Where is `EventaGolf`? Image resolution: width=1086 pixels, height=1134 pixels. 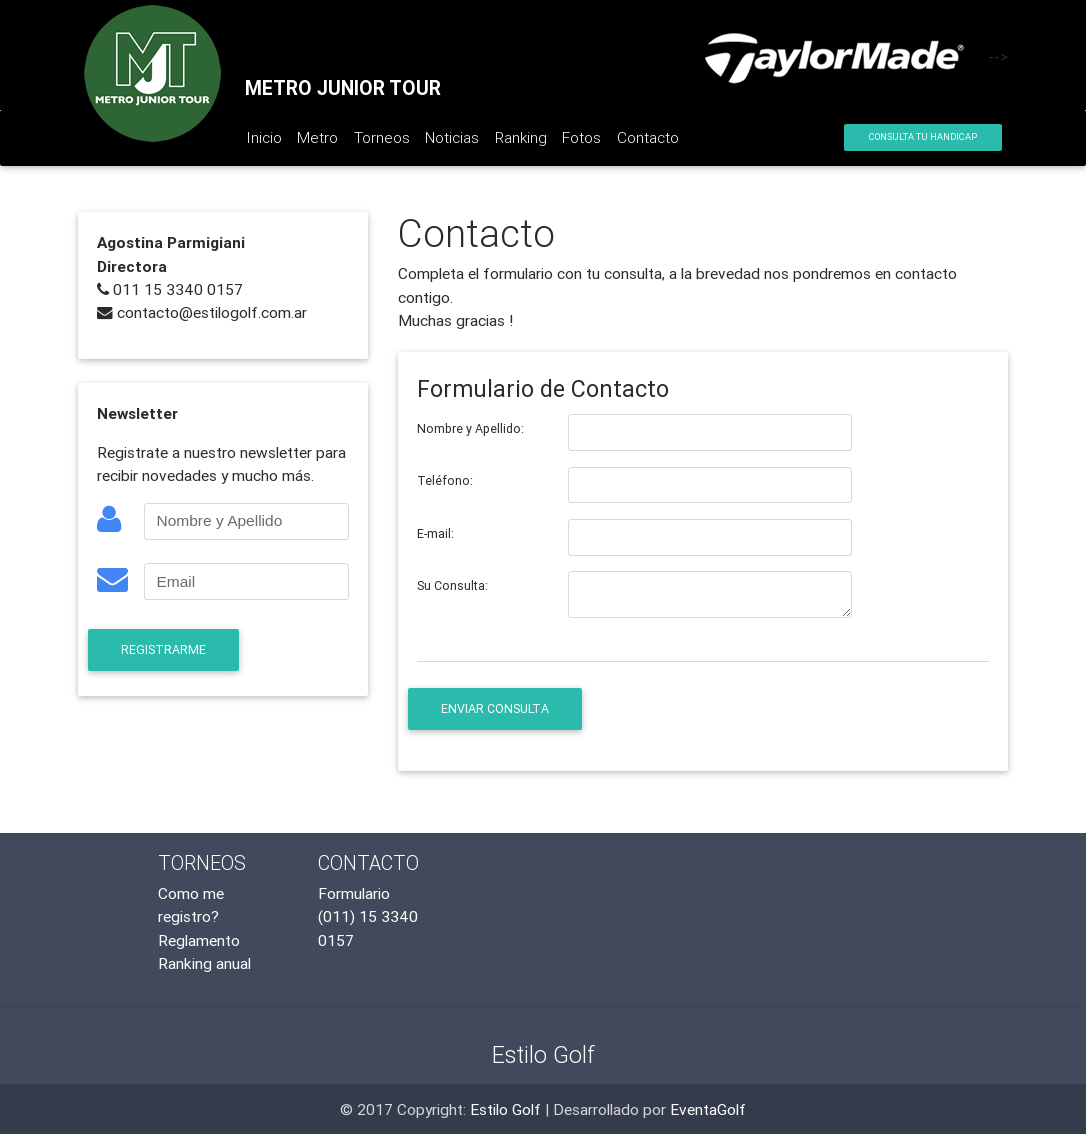
EventaGolf is located at coordinates (708, 1109).